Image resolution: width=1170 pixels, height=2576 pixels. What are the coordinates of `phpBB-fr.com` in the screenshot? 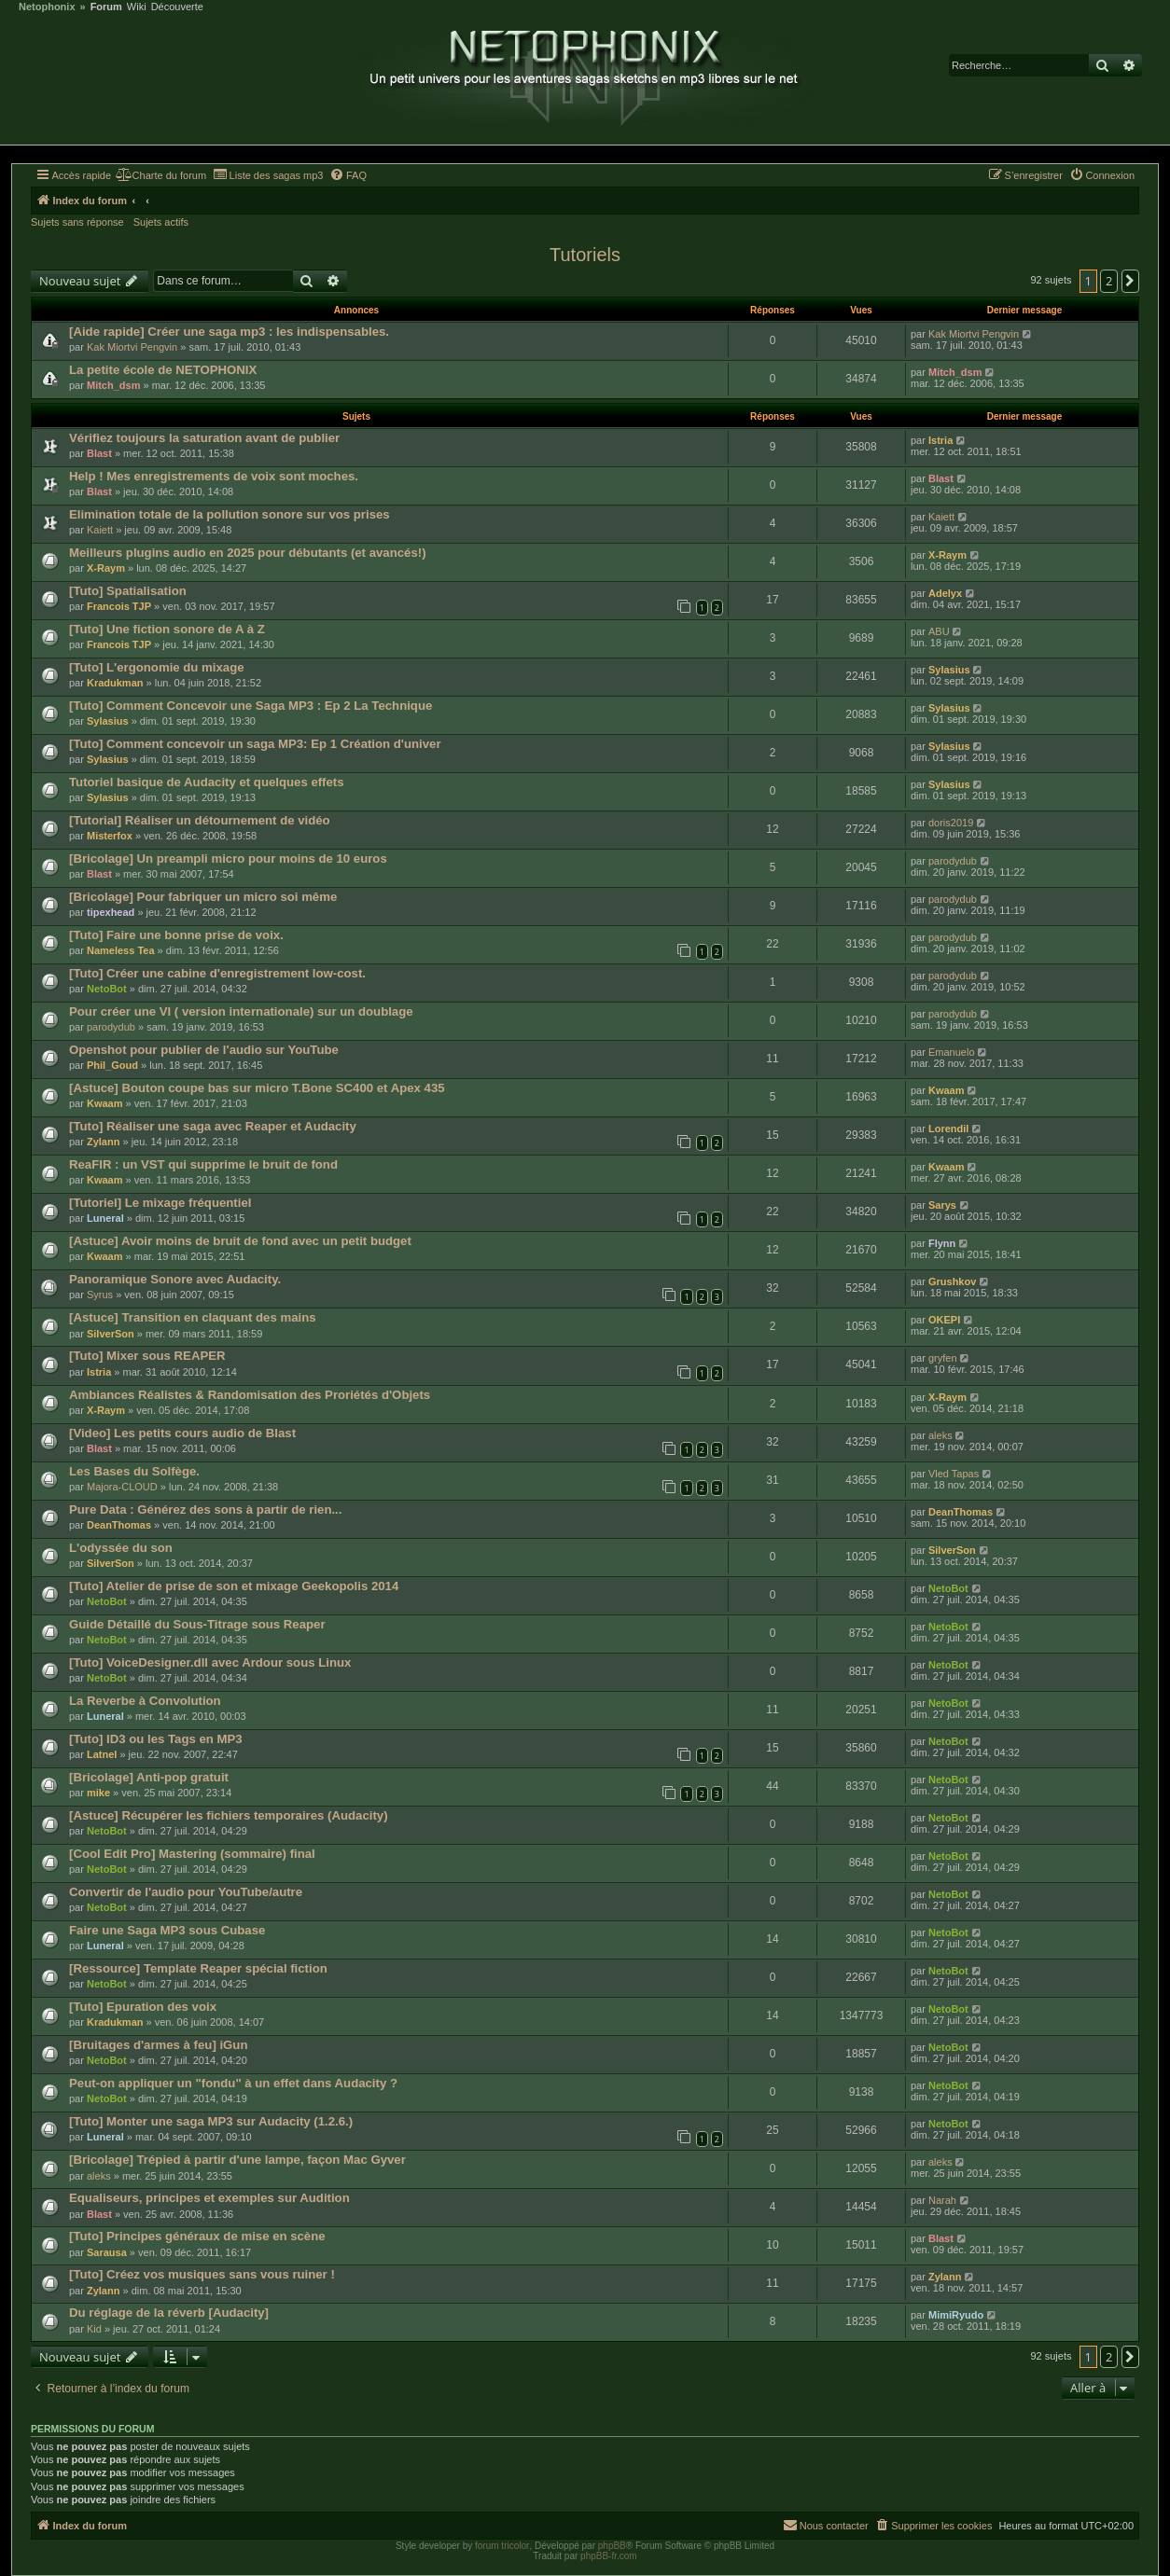 It's located at (608, 2556).